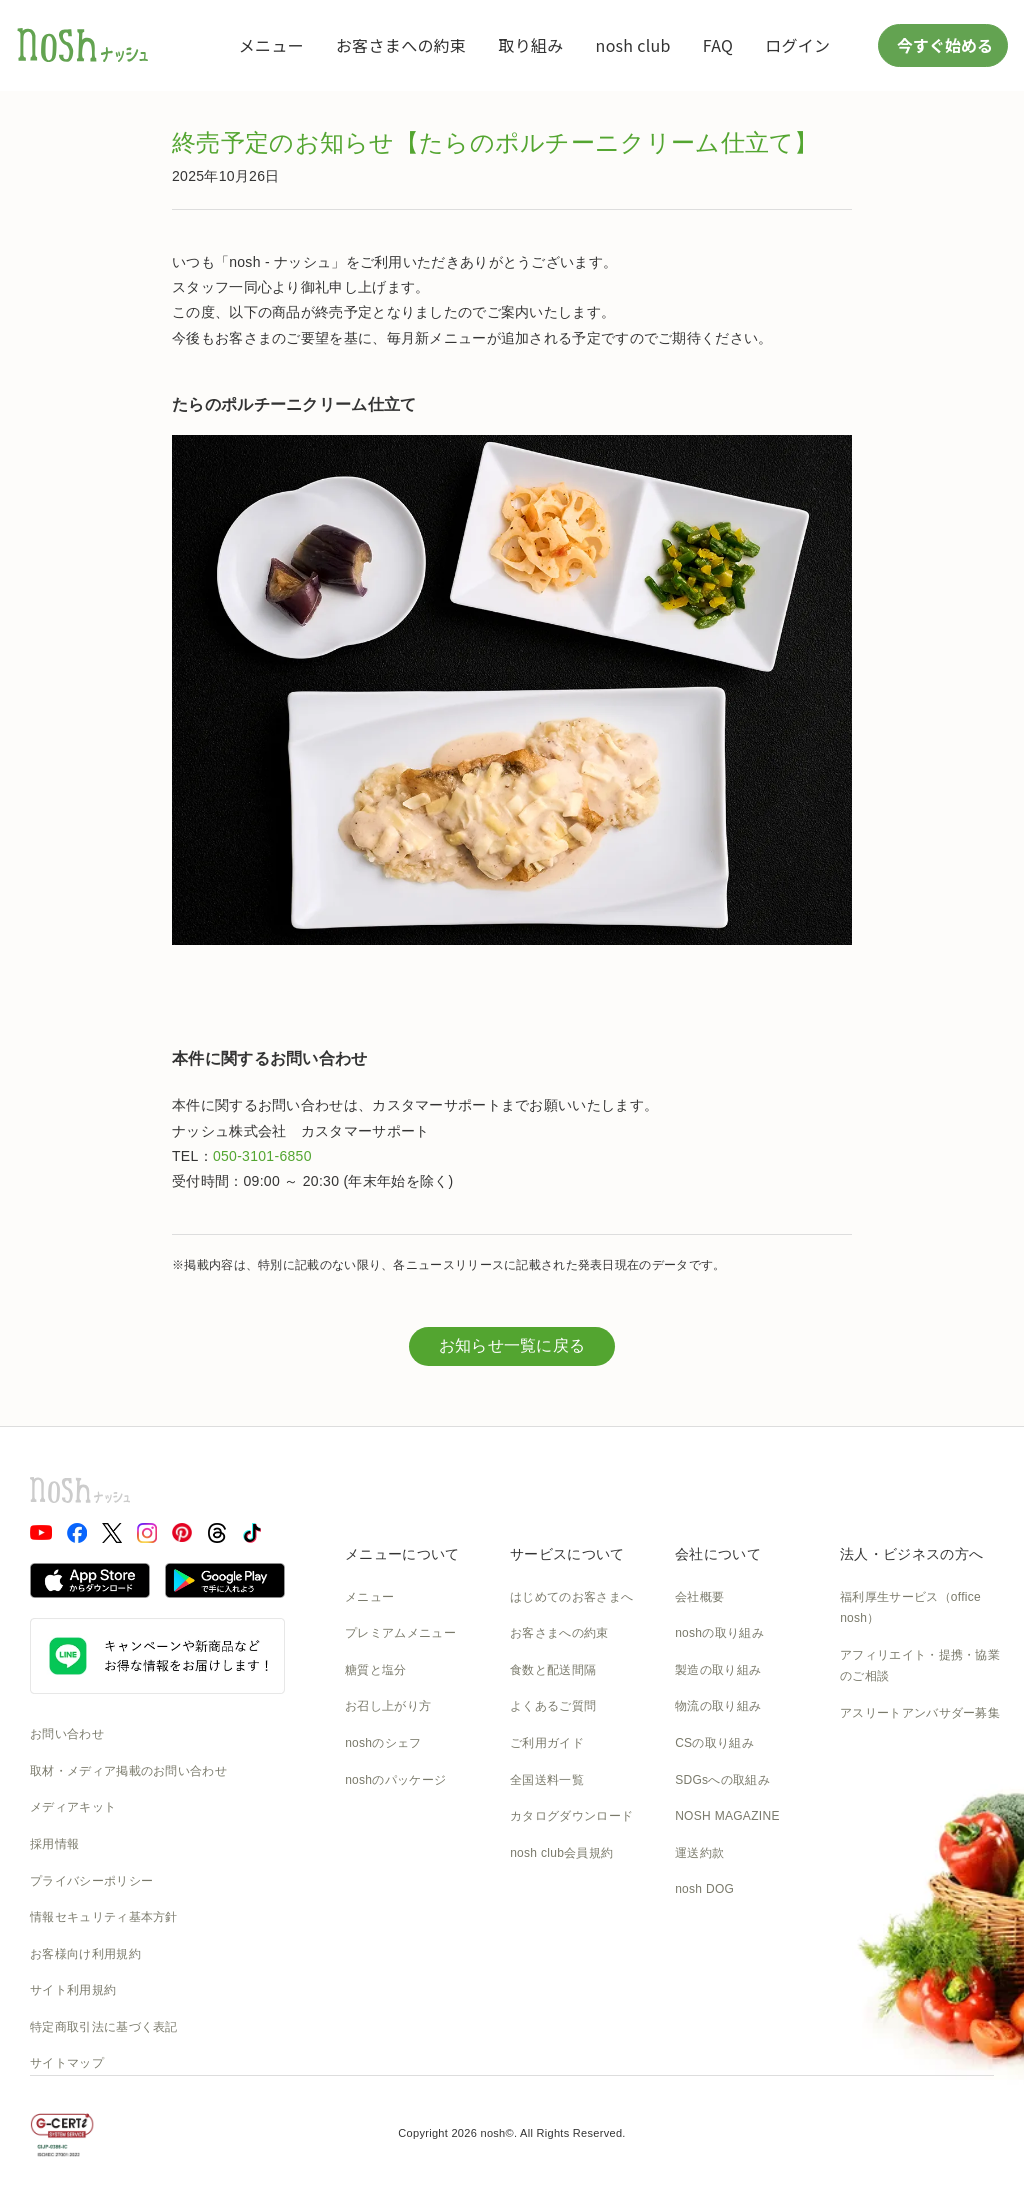 This screenshot has width=1024, height=2192. Describe the element at coordinates (571, 1597) in the screenshot. I see `はじめてのお客さまへ` at that location.